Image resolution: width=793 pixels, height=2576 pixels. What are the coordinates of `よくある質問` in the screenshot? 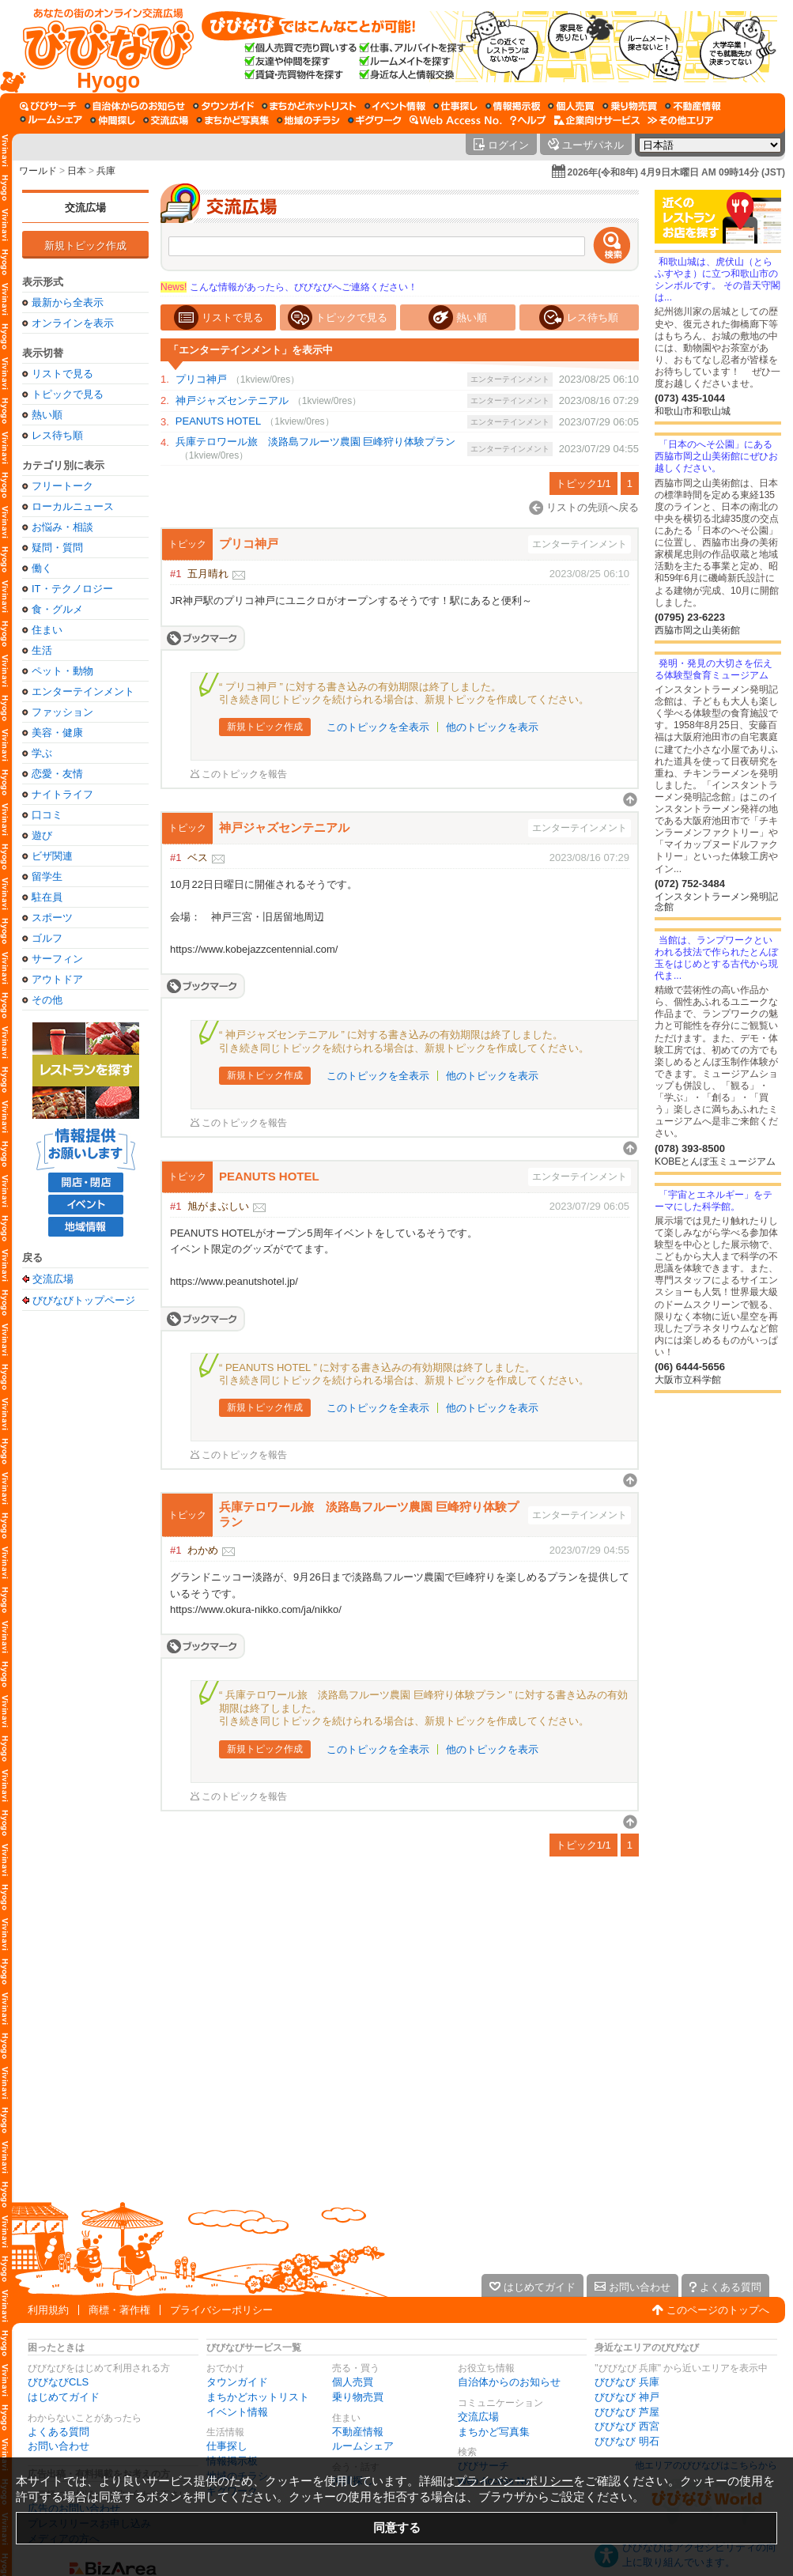 It's located at (58, 2432).